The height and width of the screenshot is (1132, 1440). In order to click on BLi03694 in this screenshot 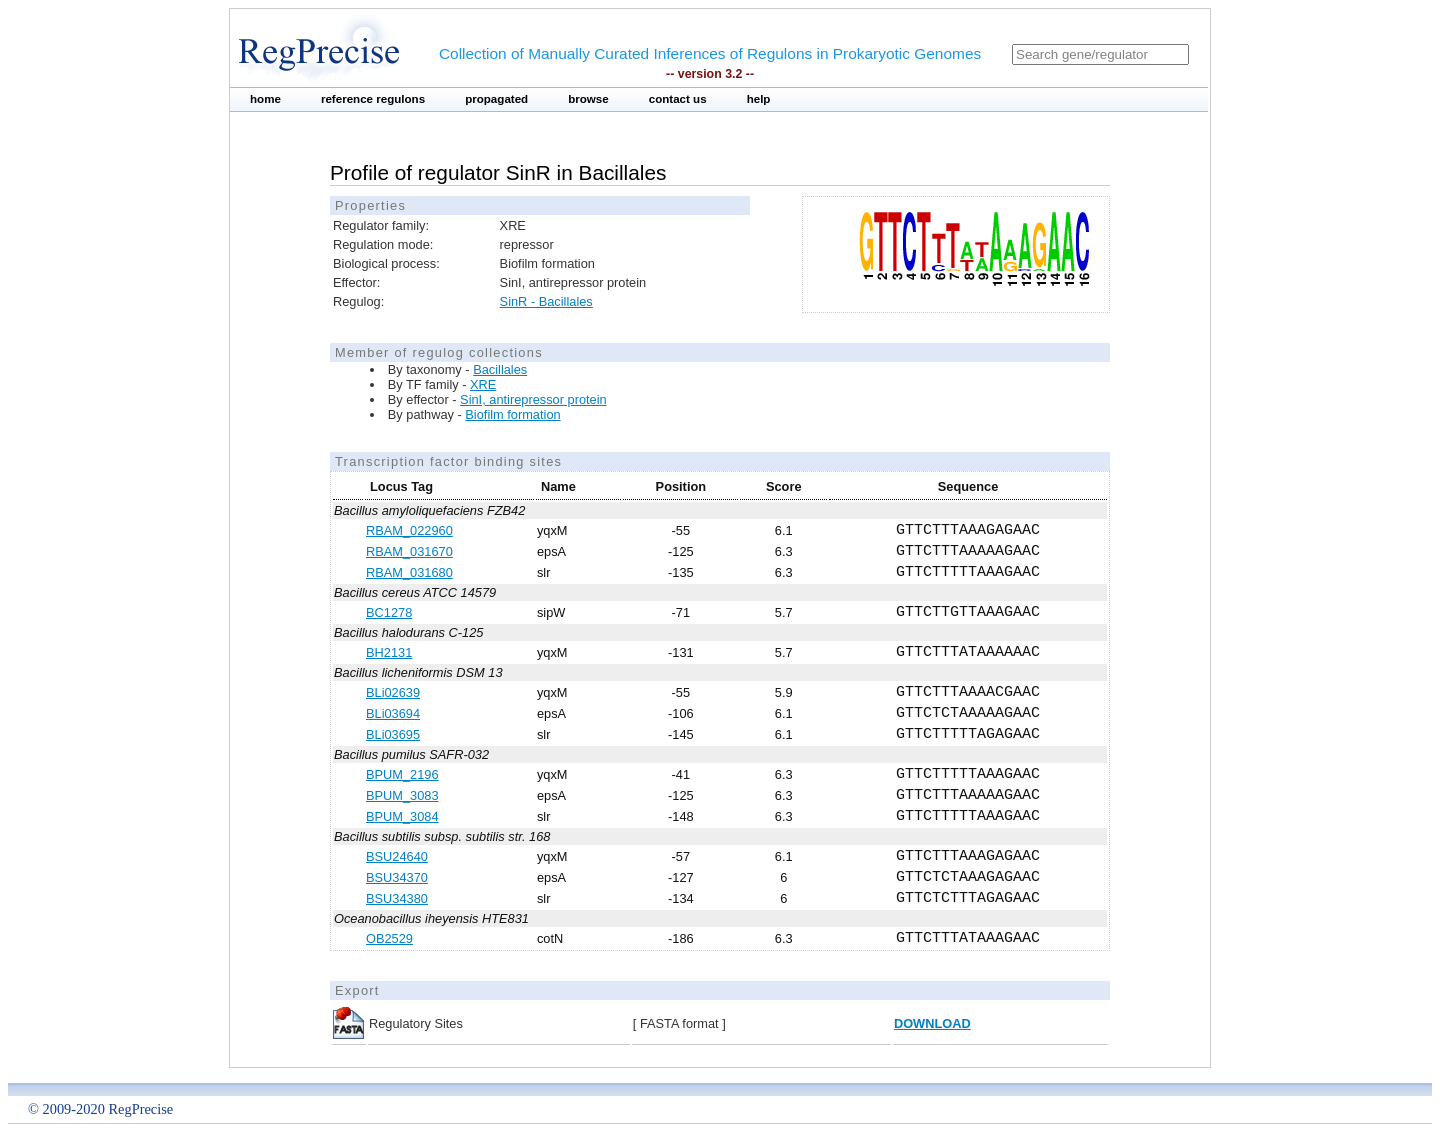, I will do `click(393, 713)`.